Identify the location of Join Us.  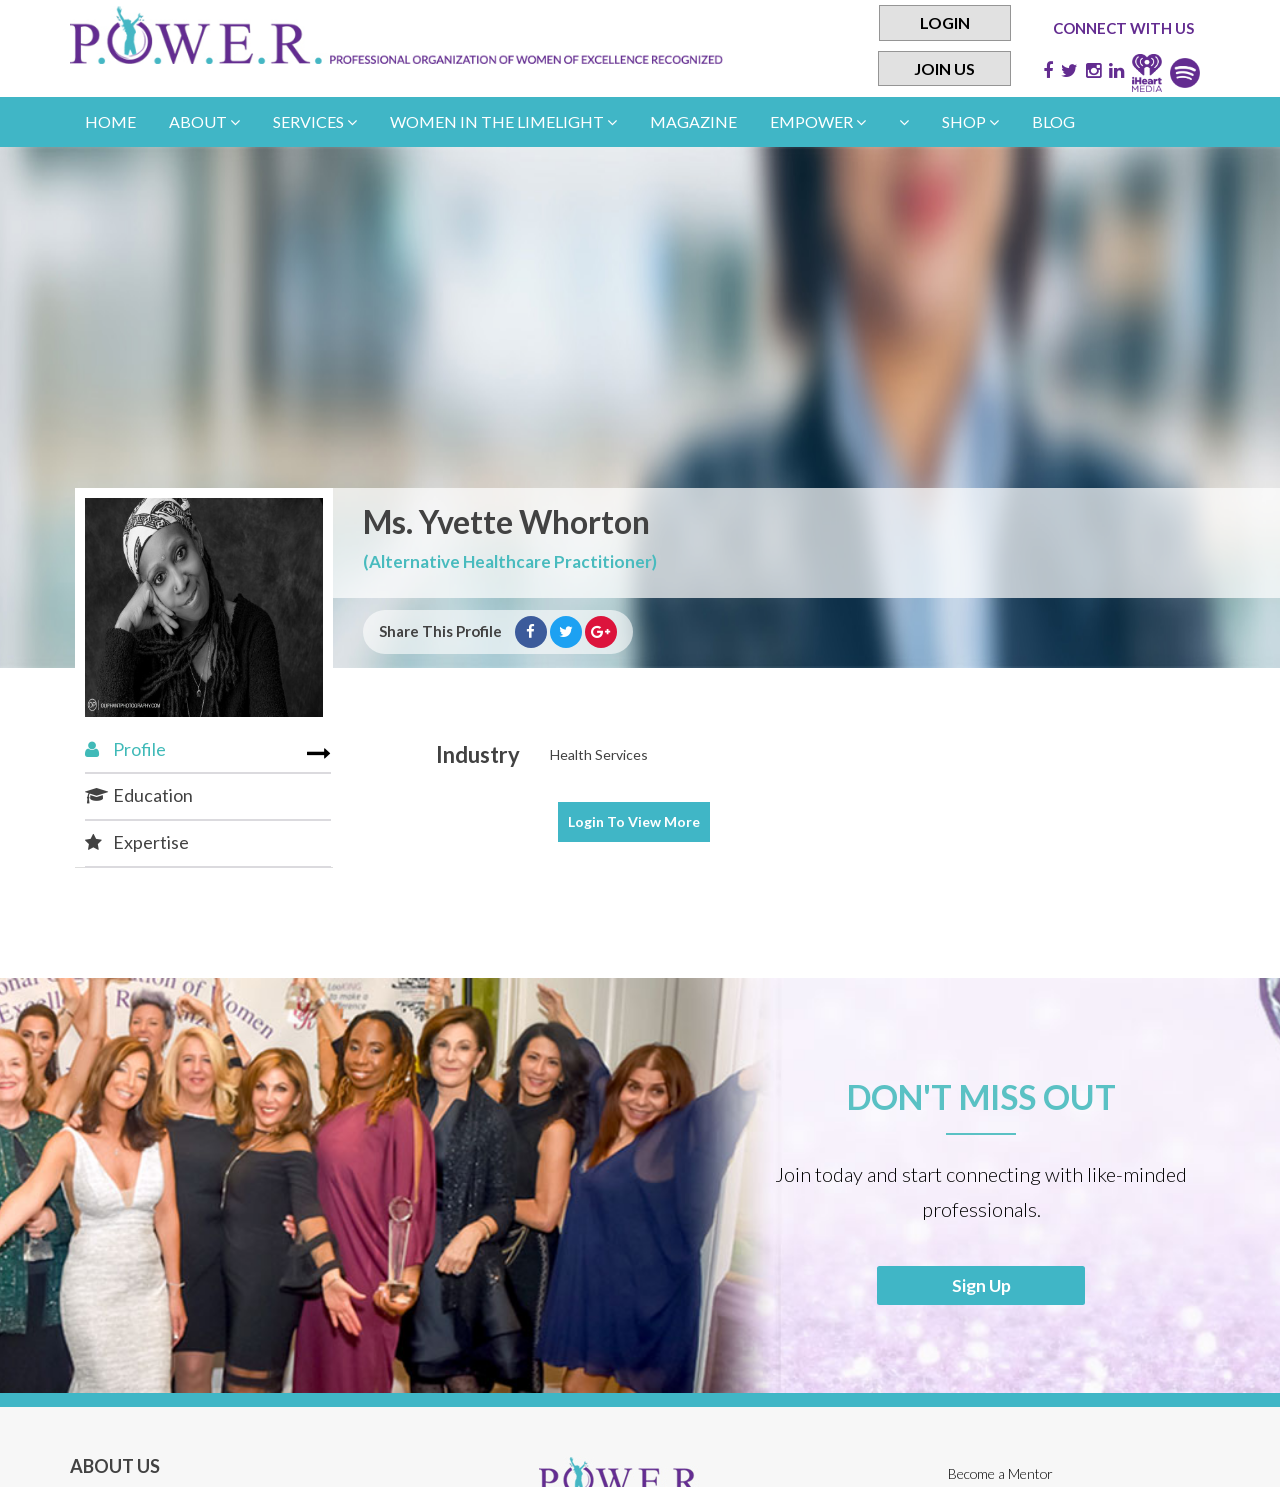
(944, 68).